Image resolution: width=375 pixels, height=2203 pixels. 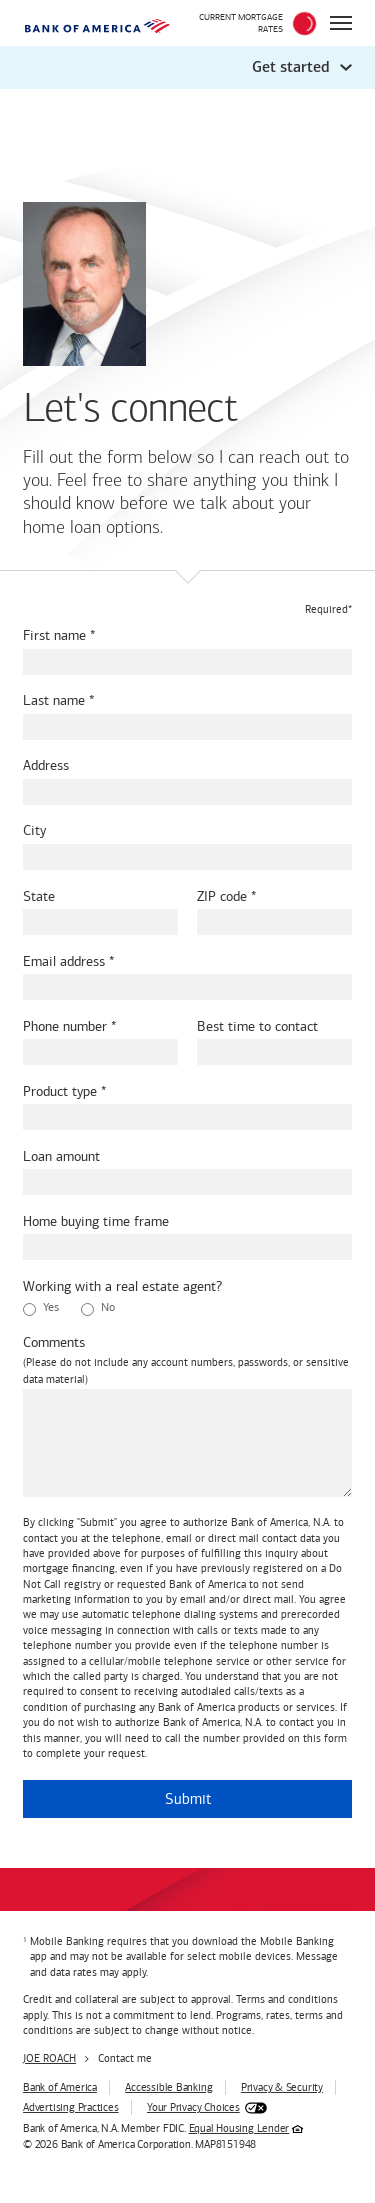 What do you see at coordinates (98, 1308) in the screenshot?
I see `No` at bounding box center [98, 1308].